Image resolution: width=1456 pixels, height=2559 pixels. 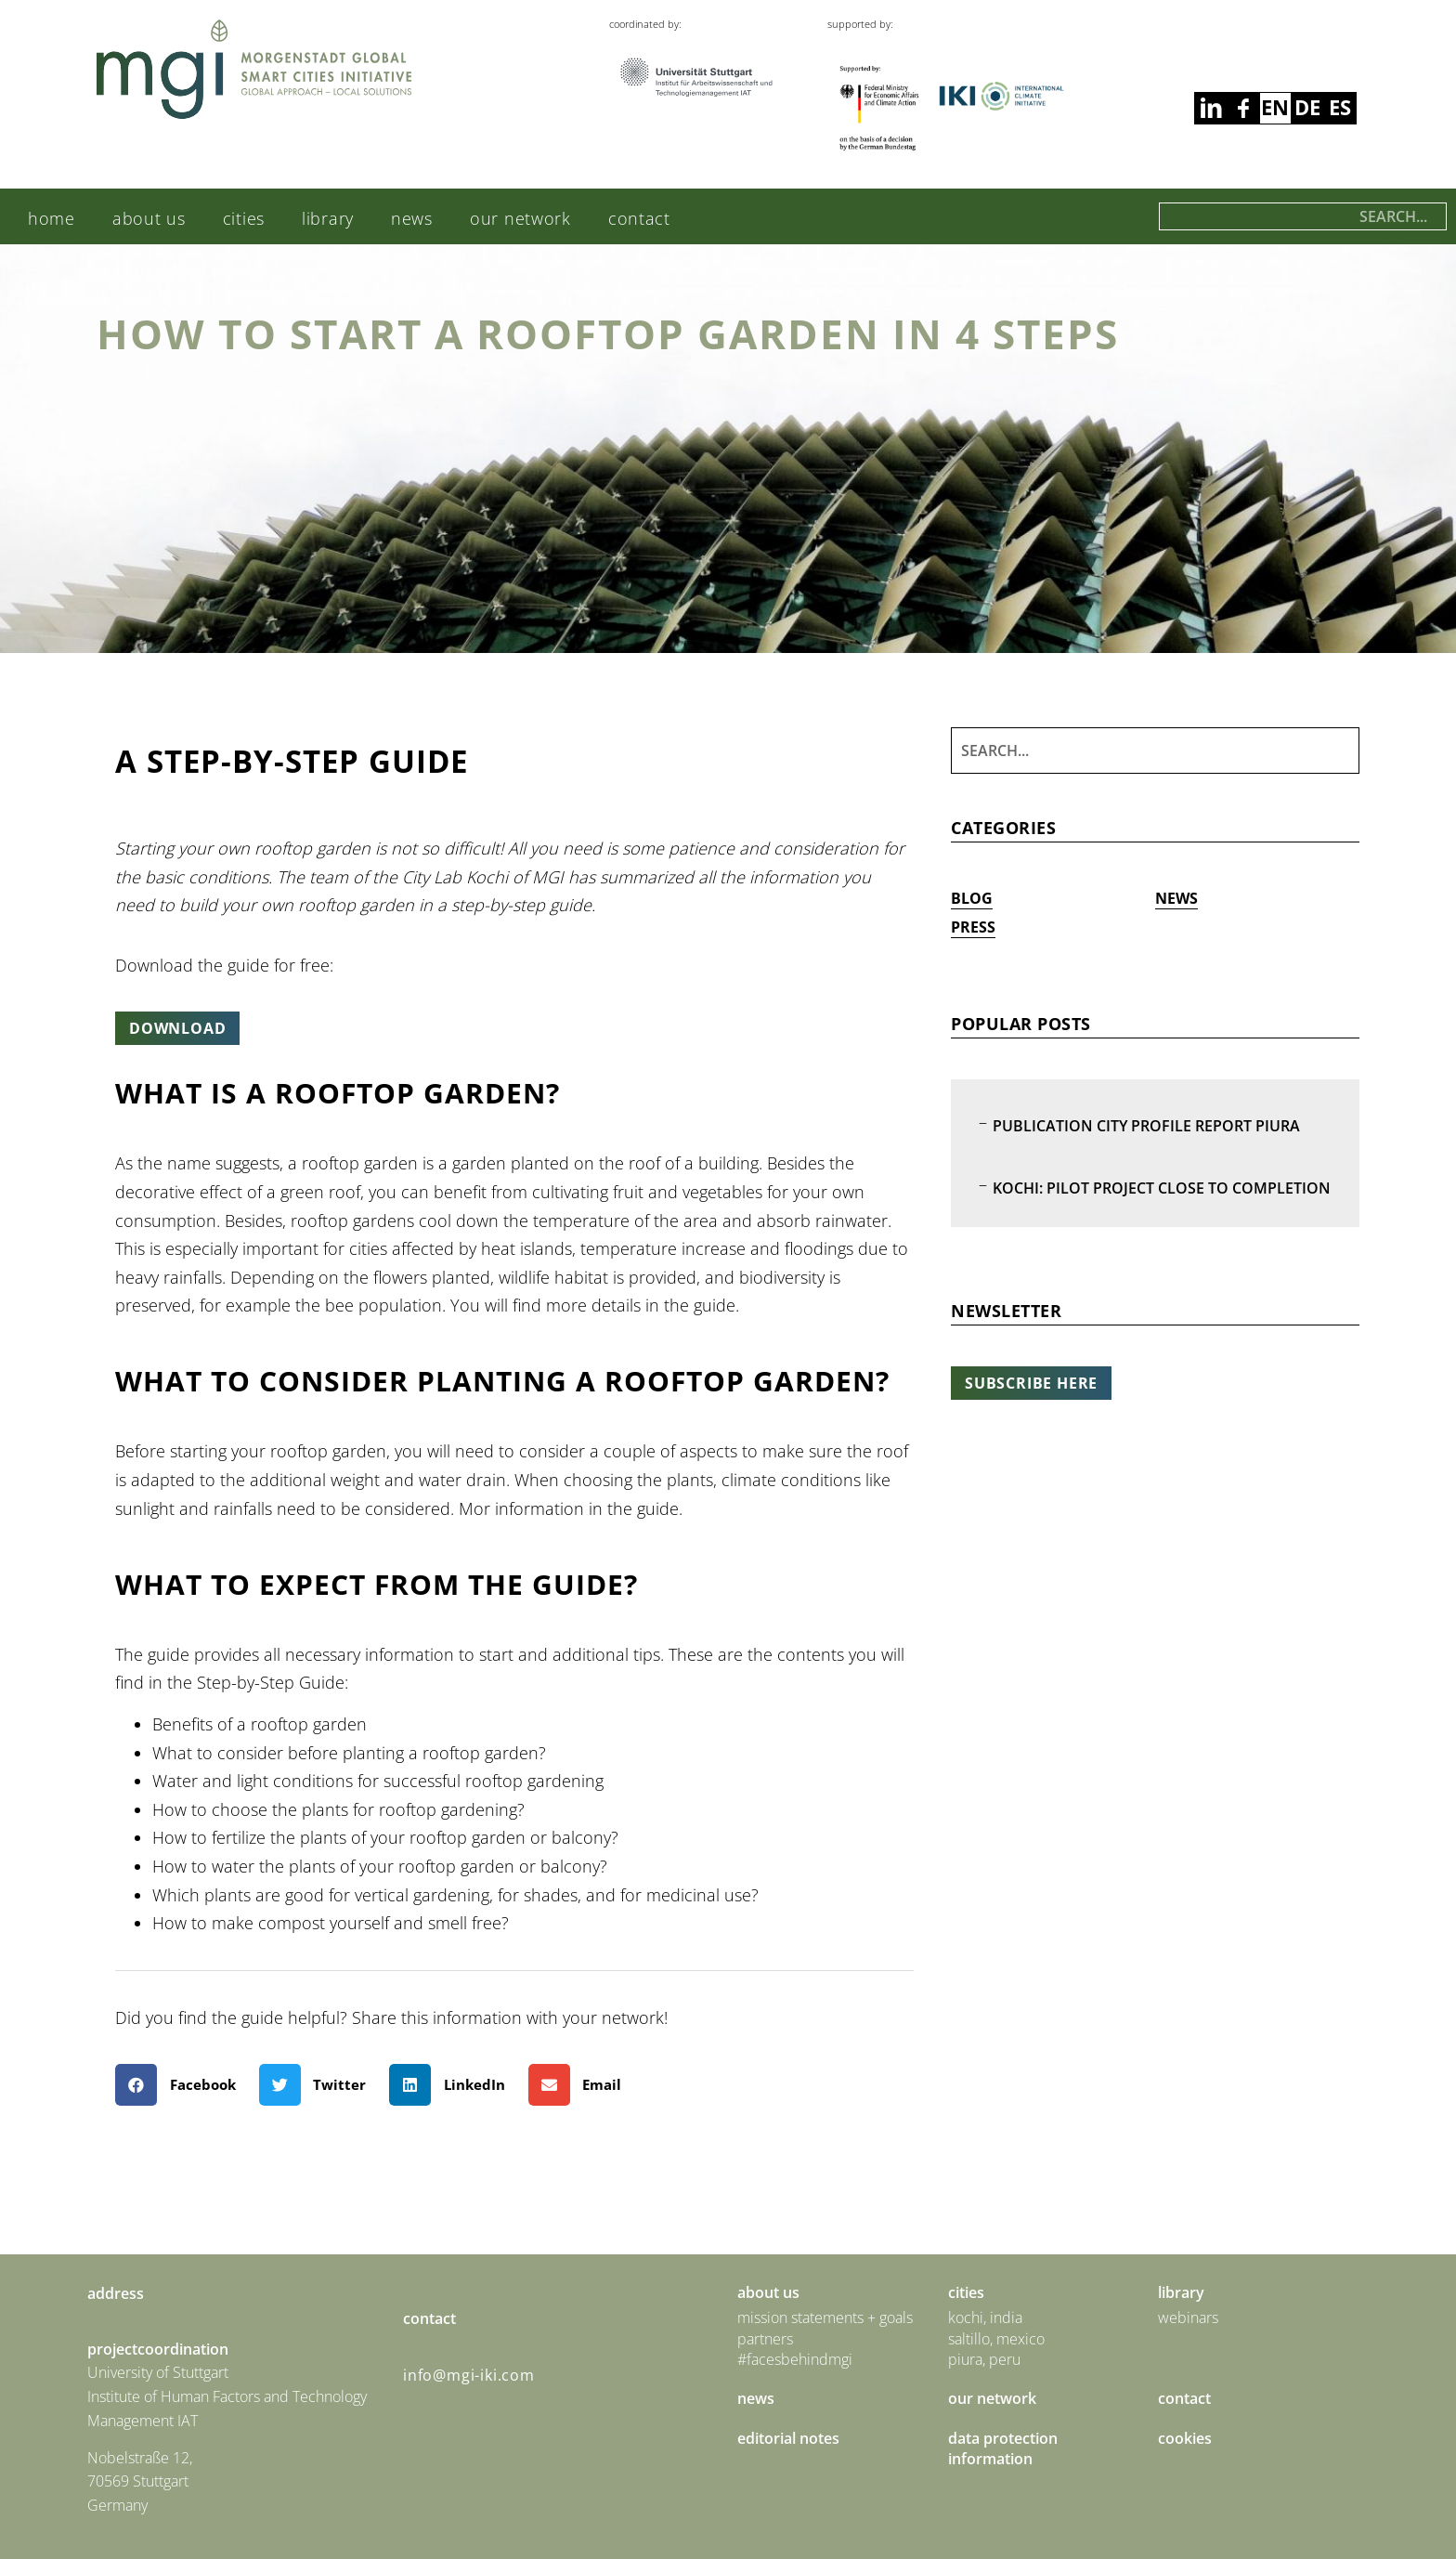 I want to click on Press, so click(x=973, y=927).